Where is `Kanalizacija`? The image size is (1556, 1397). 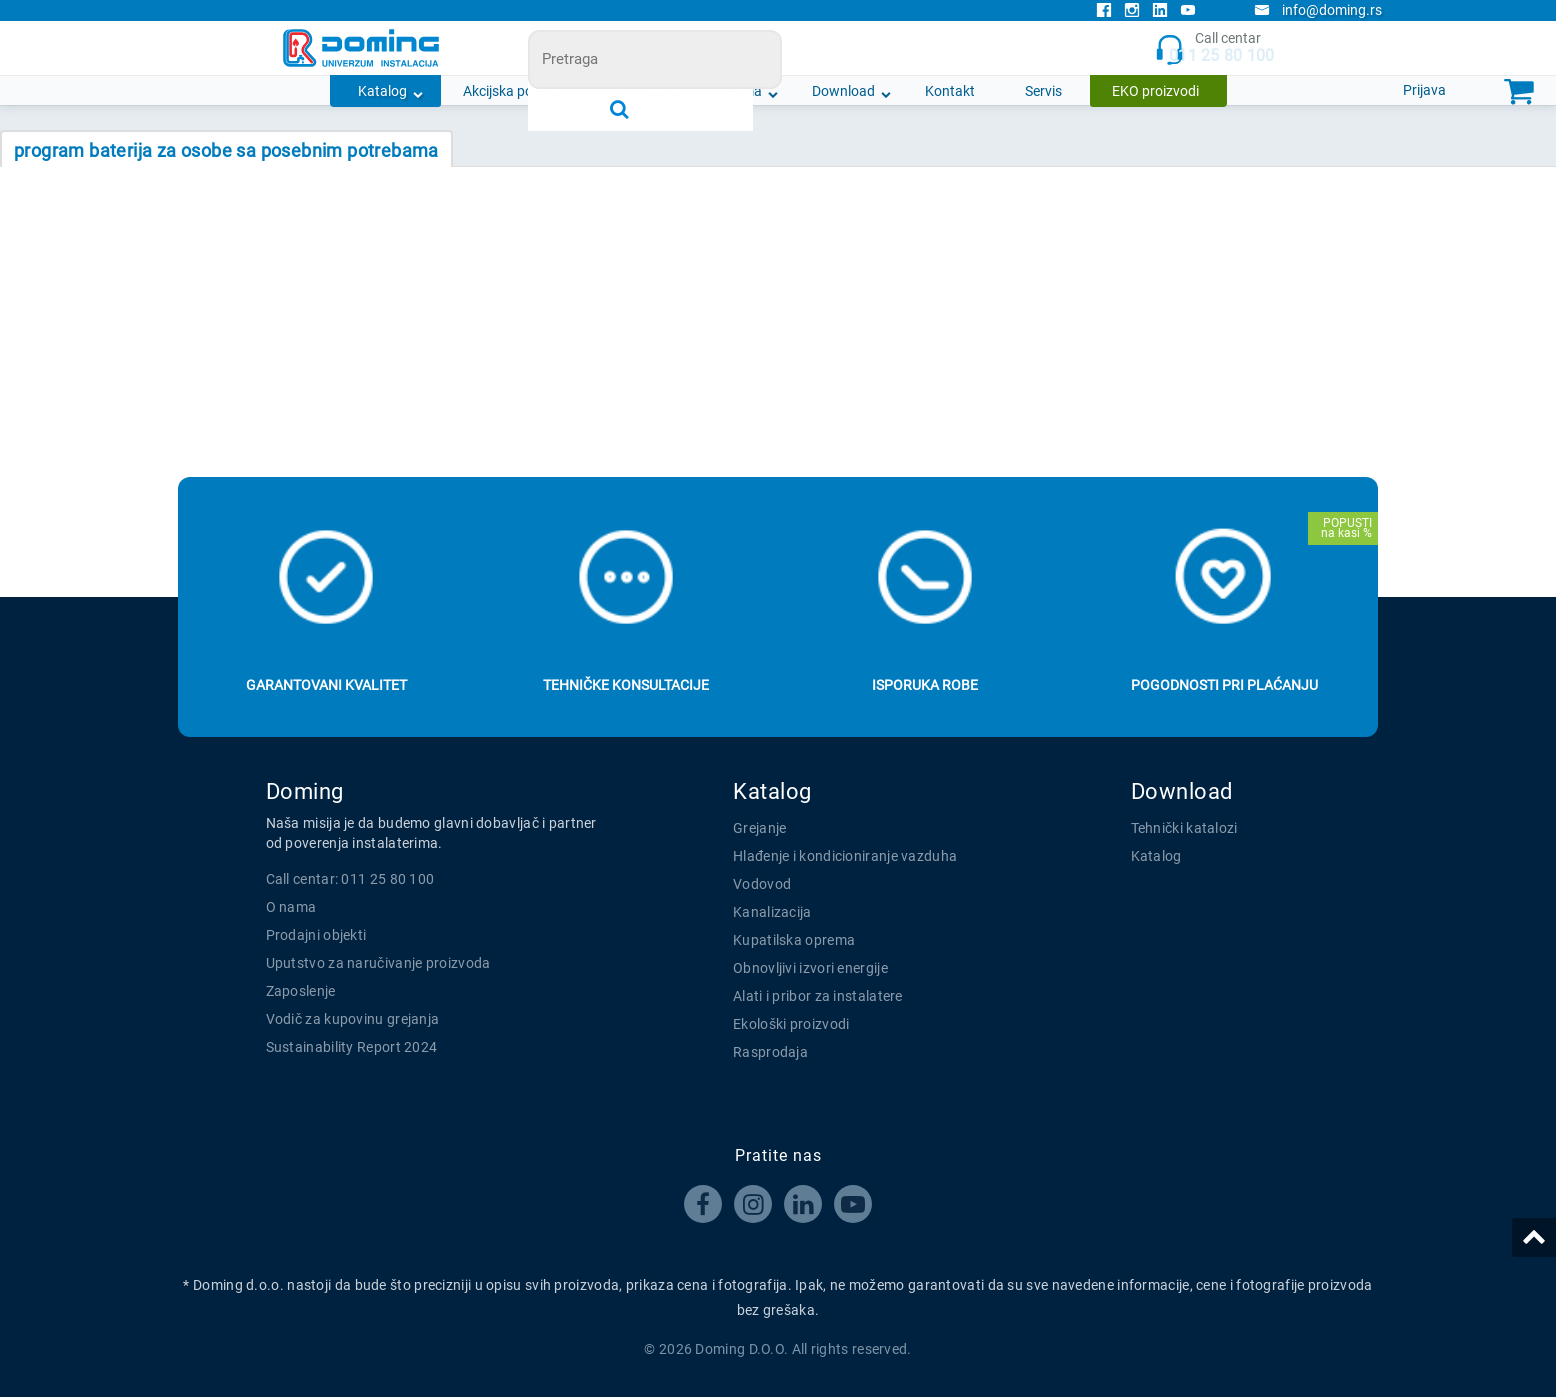 Kanalizacija is located at coordinates (772, 912).